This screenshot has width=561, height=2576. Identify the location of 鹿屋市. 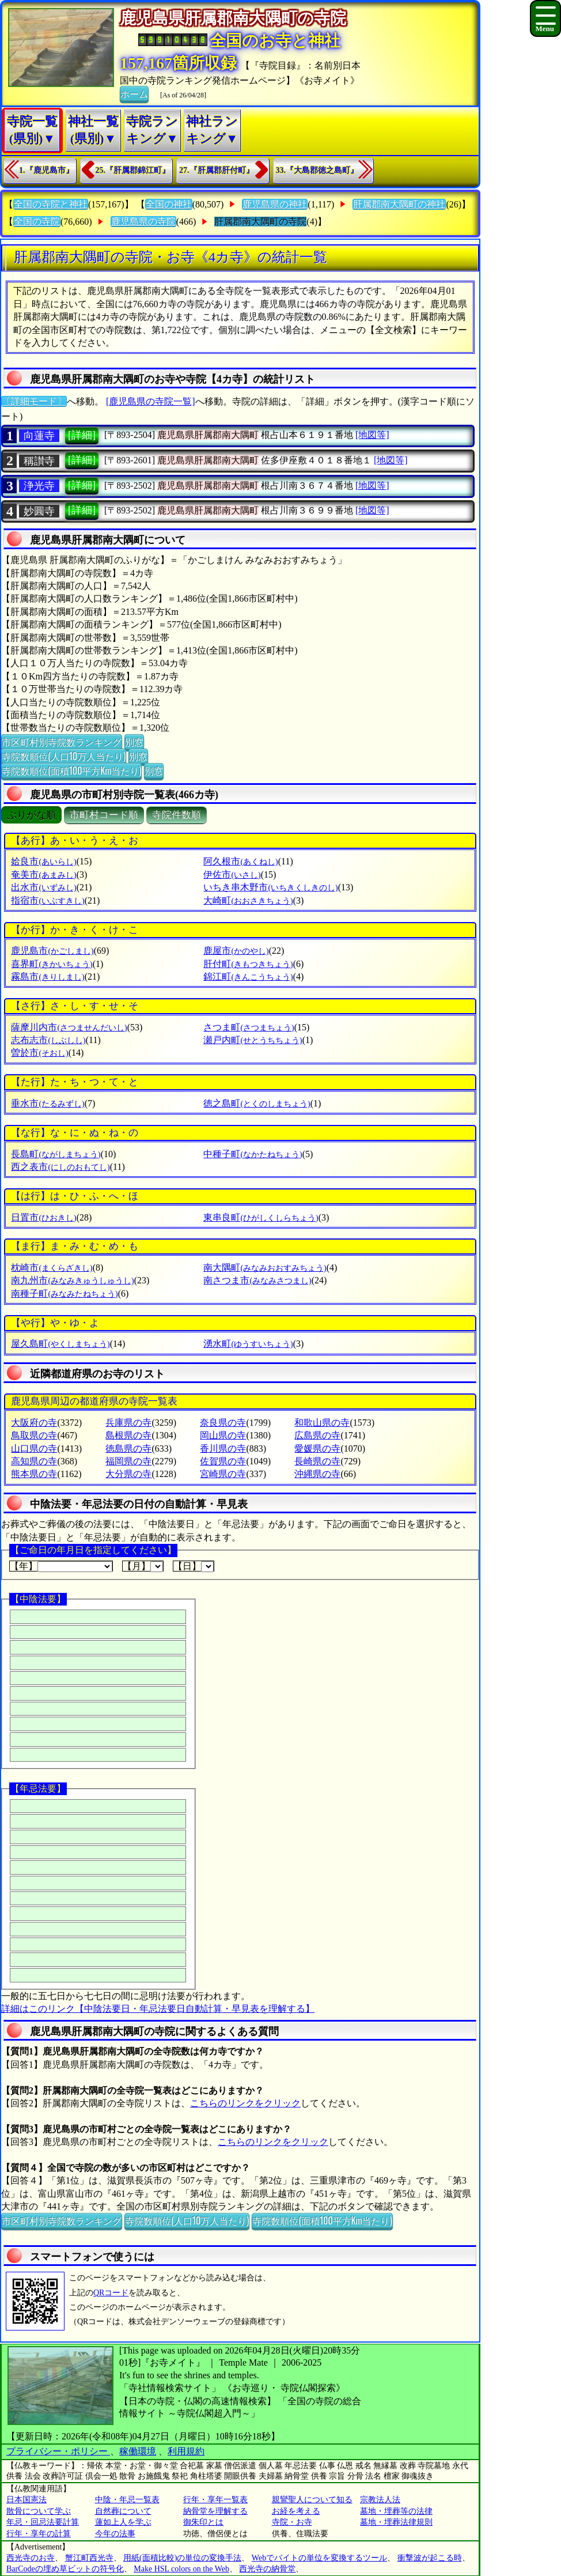
(235, 950).